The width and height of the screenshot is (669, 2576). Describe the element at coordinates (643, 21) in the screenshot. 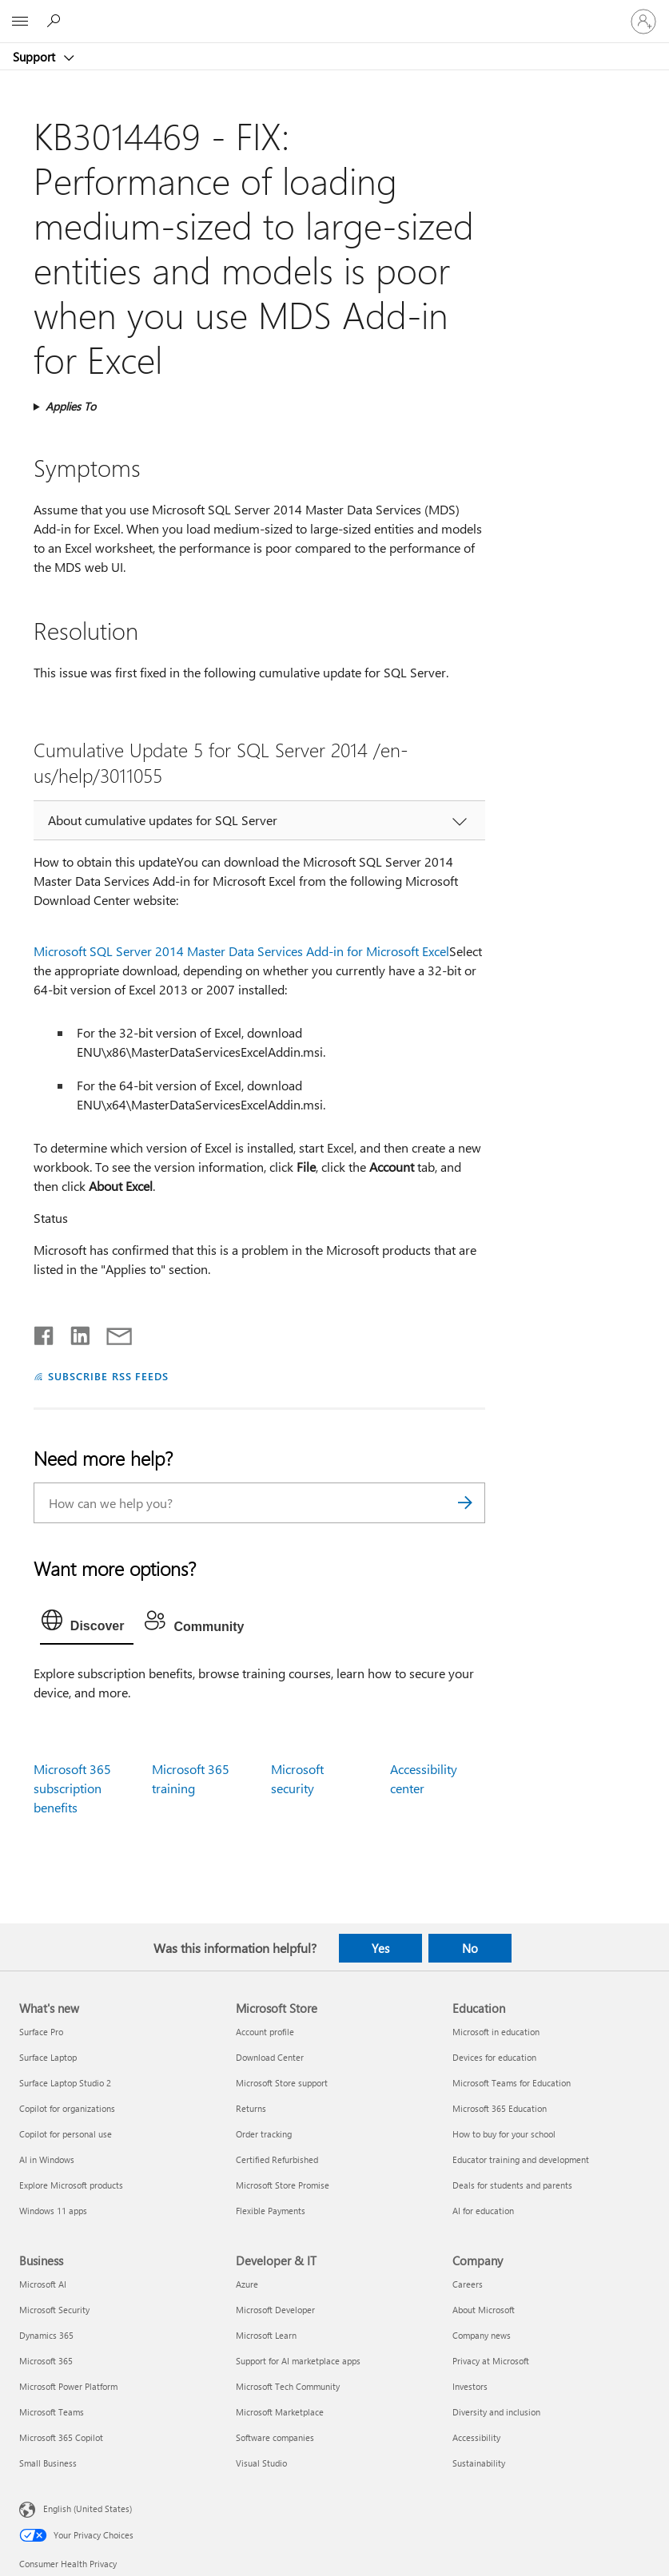

I see `[Sign in to your account]` at that location.